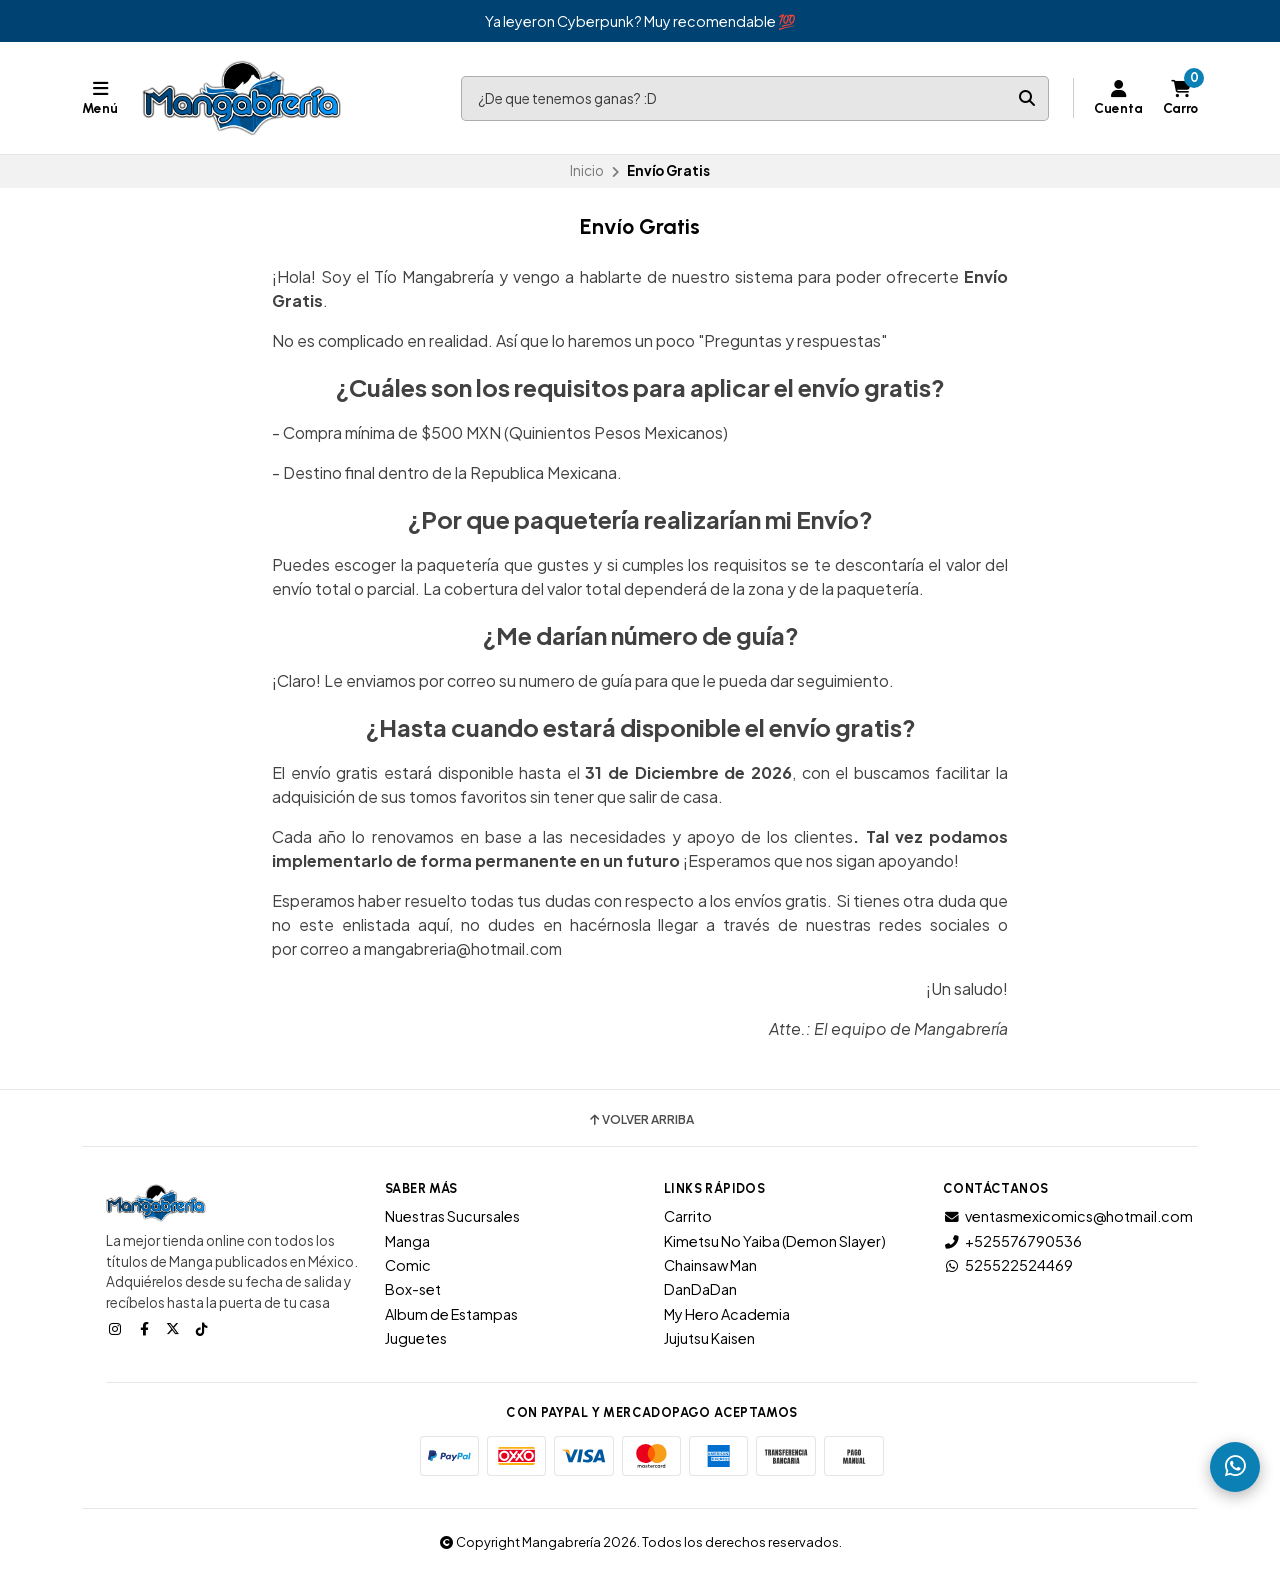  Describe the element at coordinates (688, 1216) in the screenshot. I see `Carrito` at that location.